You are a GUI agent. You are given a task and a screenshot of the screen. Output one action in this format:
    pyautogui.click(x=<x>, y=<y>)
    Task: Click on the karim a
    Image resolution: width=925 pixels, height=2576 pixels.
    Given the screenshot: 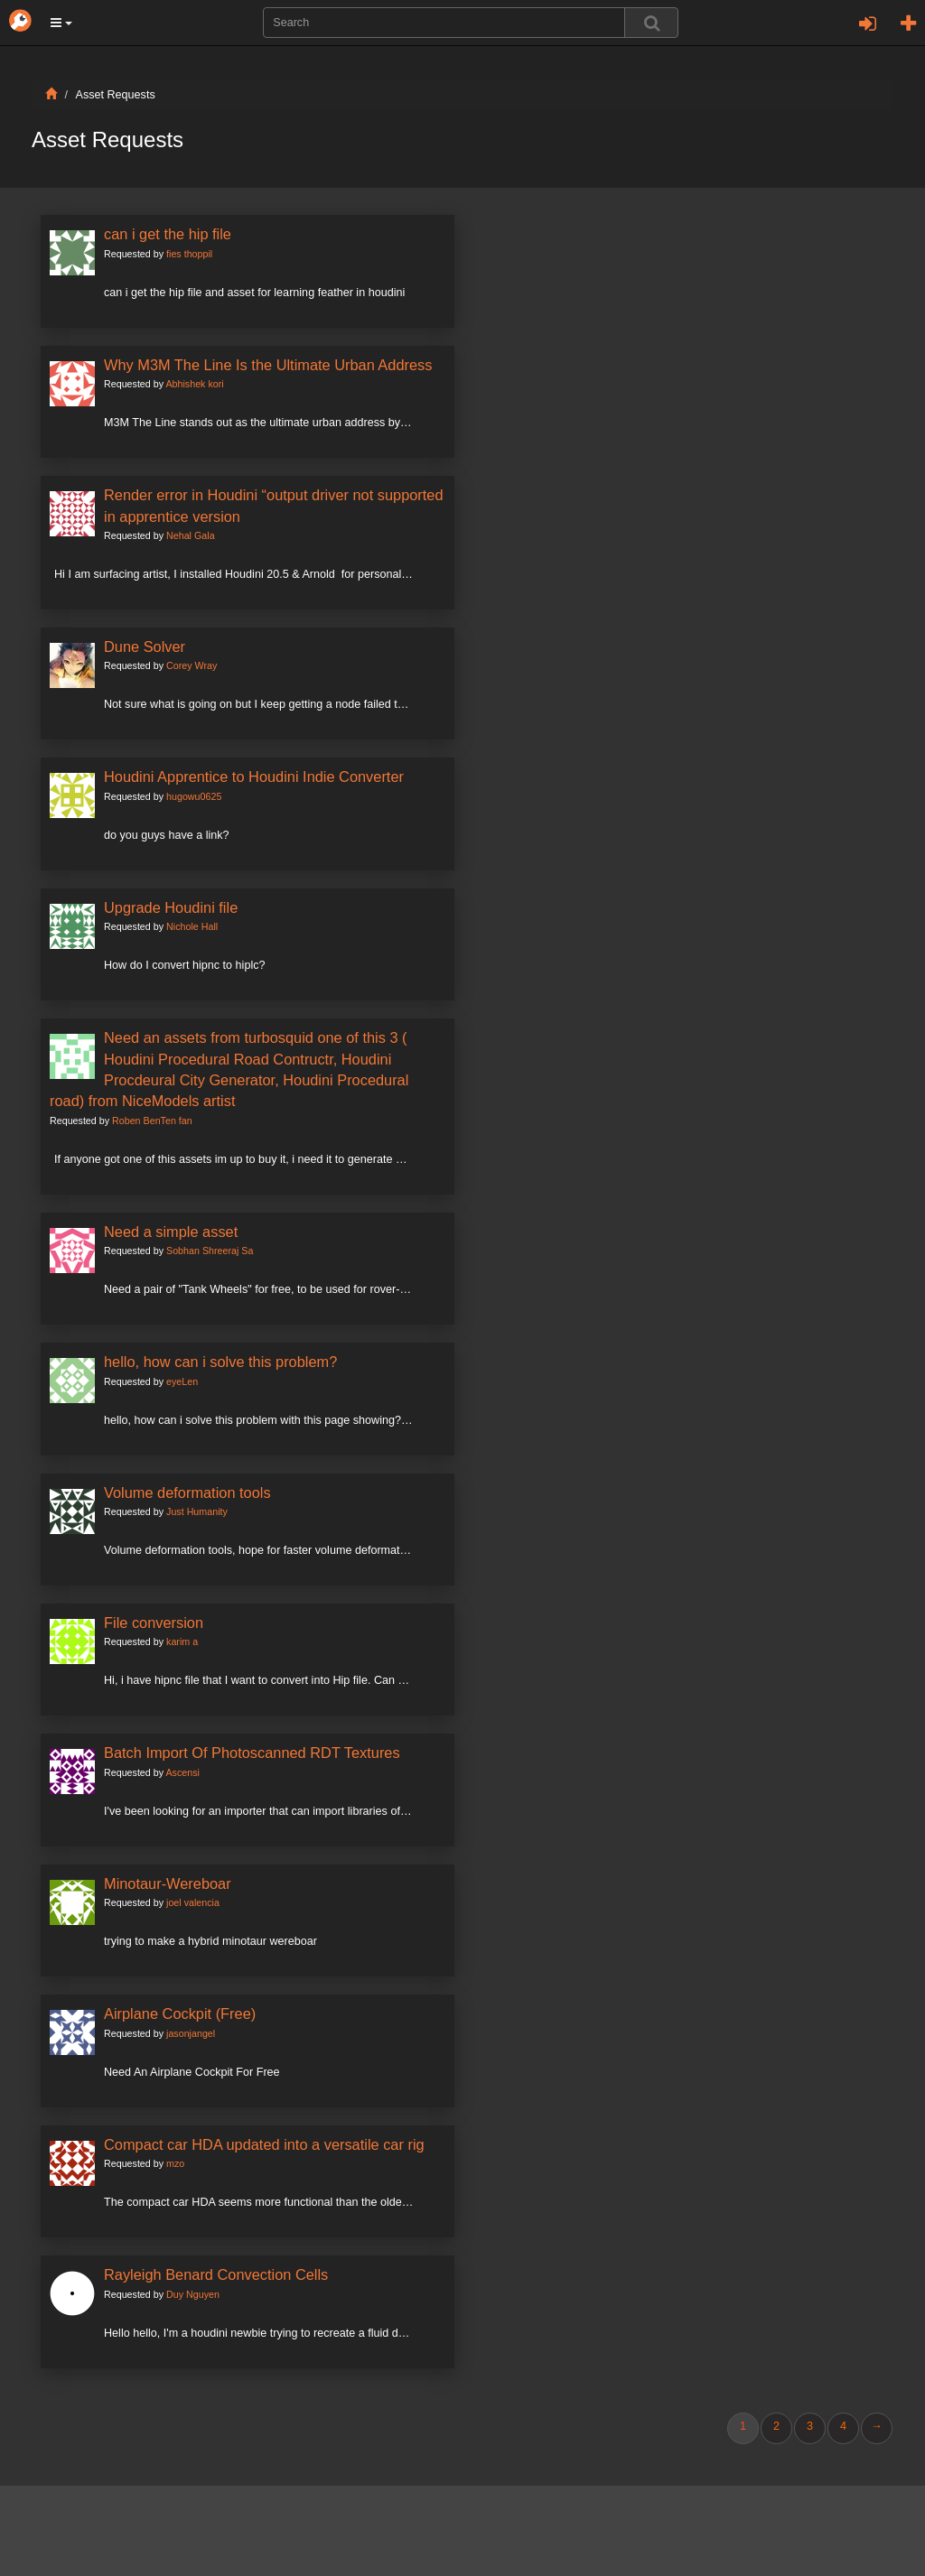 What is the action you would take?
    pyautogui.click(x=182, y=1641)
    